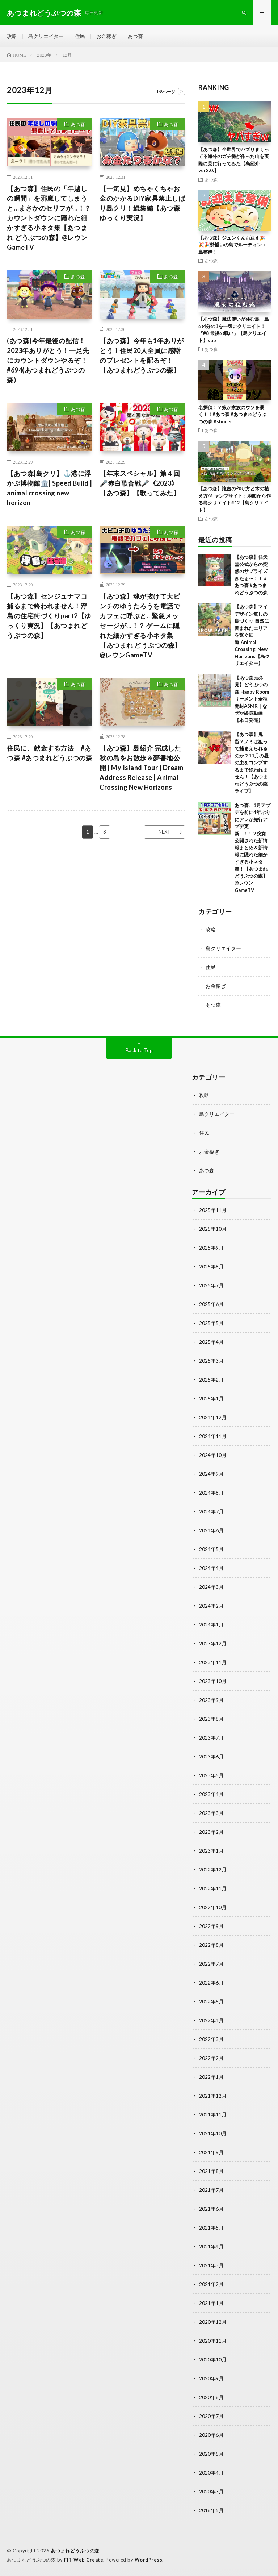  What do you see at coordinates (141, 767) in the screenshot?
I see `【あつ森】島紹介 完成した秋の島をお散歩＆夢番地公開 | My Island Tour | Dream Address Release | Animal Crossing New Horizons` at bounding box center [141, 767].